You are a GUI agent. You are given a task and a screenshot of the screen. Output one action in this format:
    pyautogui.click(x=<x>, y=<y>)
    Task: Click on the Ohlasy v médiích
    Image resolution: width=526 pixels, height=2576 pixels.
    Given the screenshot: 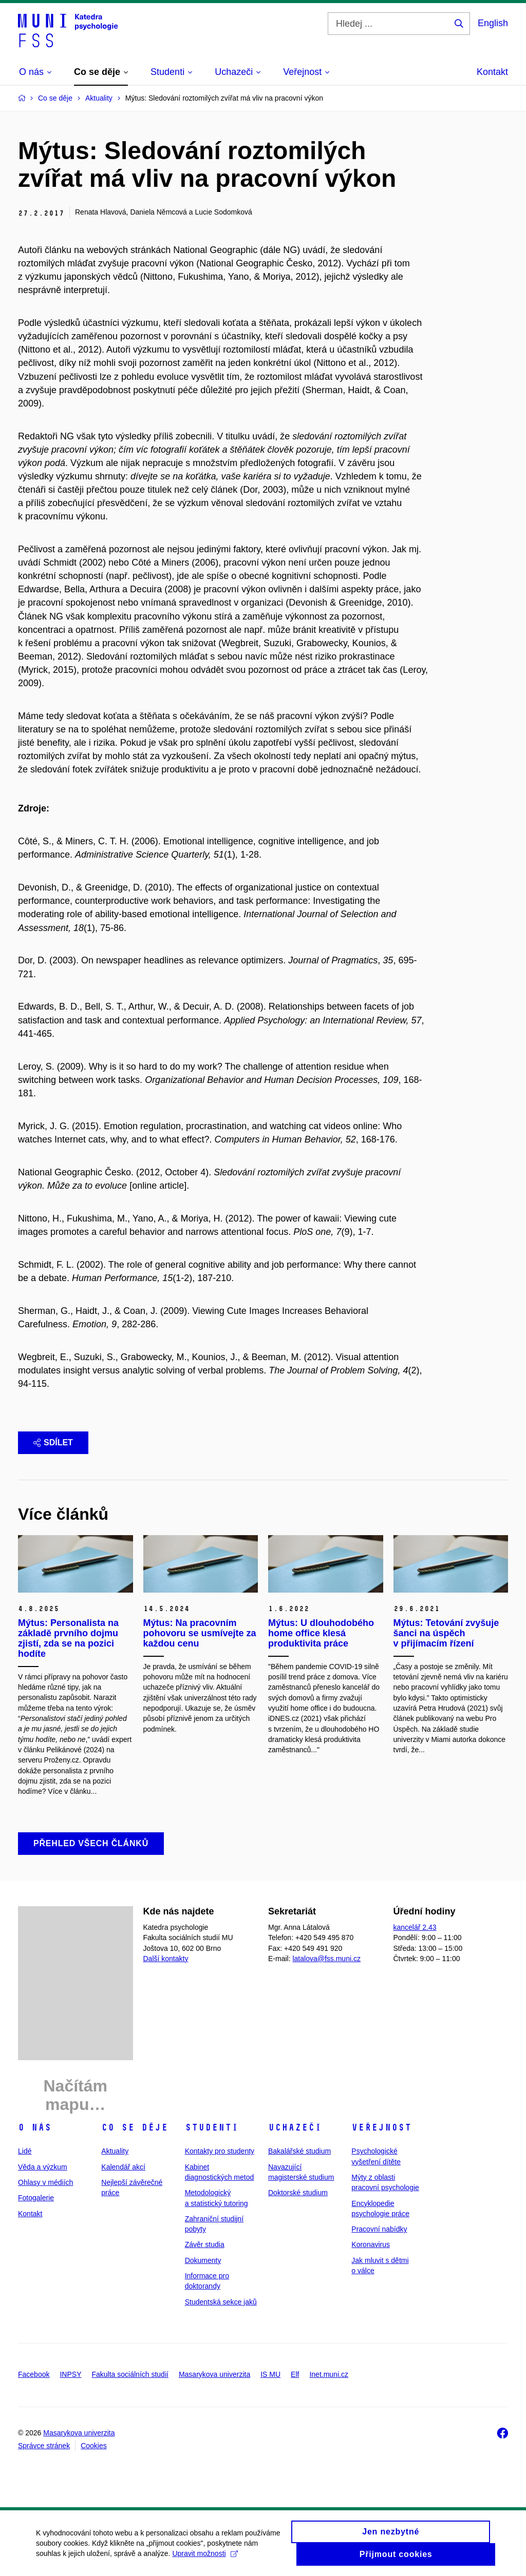 What is the action you would take?
    pyautogui.click(x=45, y=2182)
    